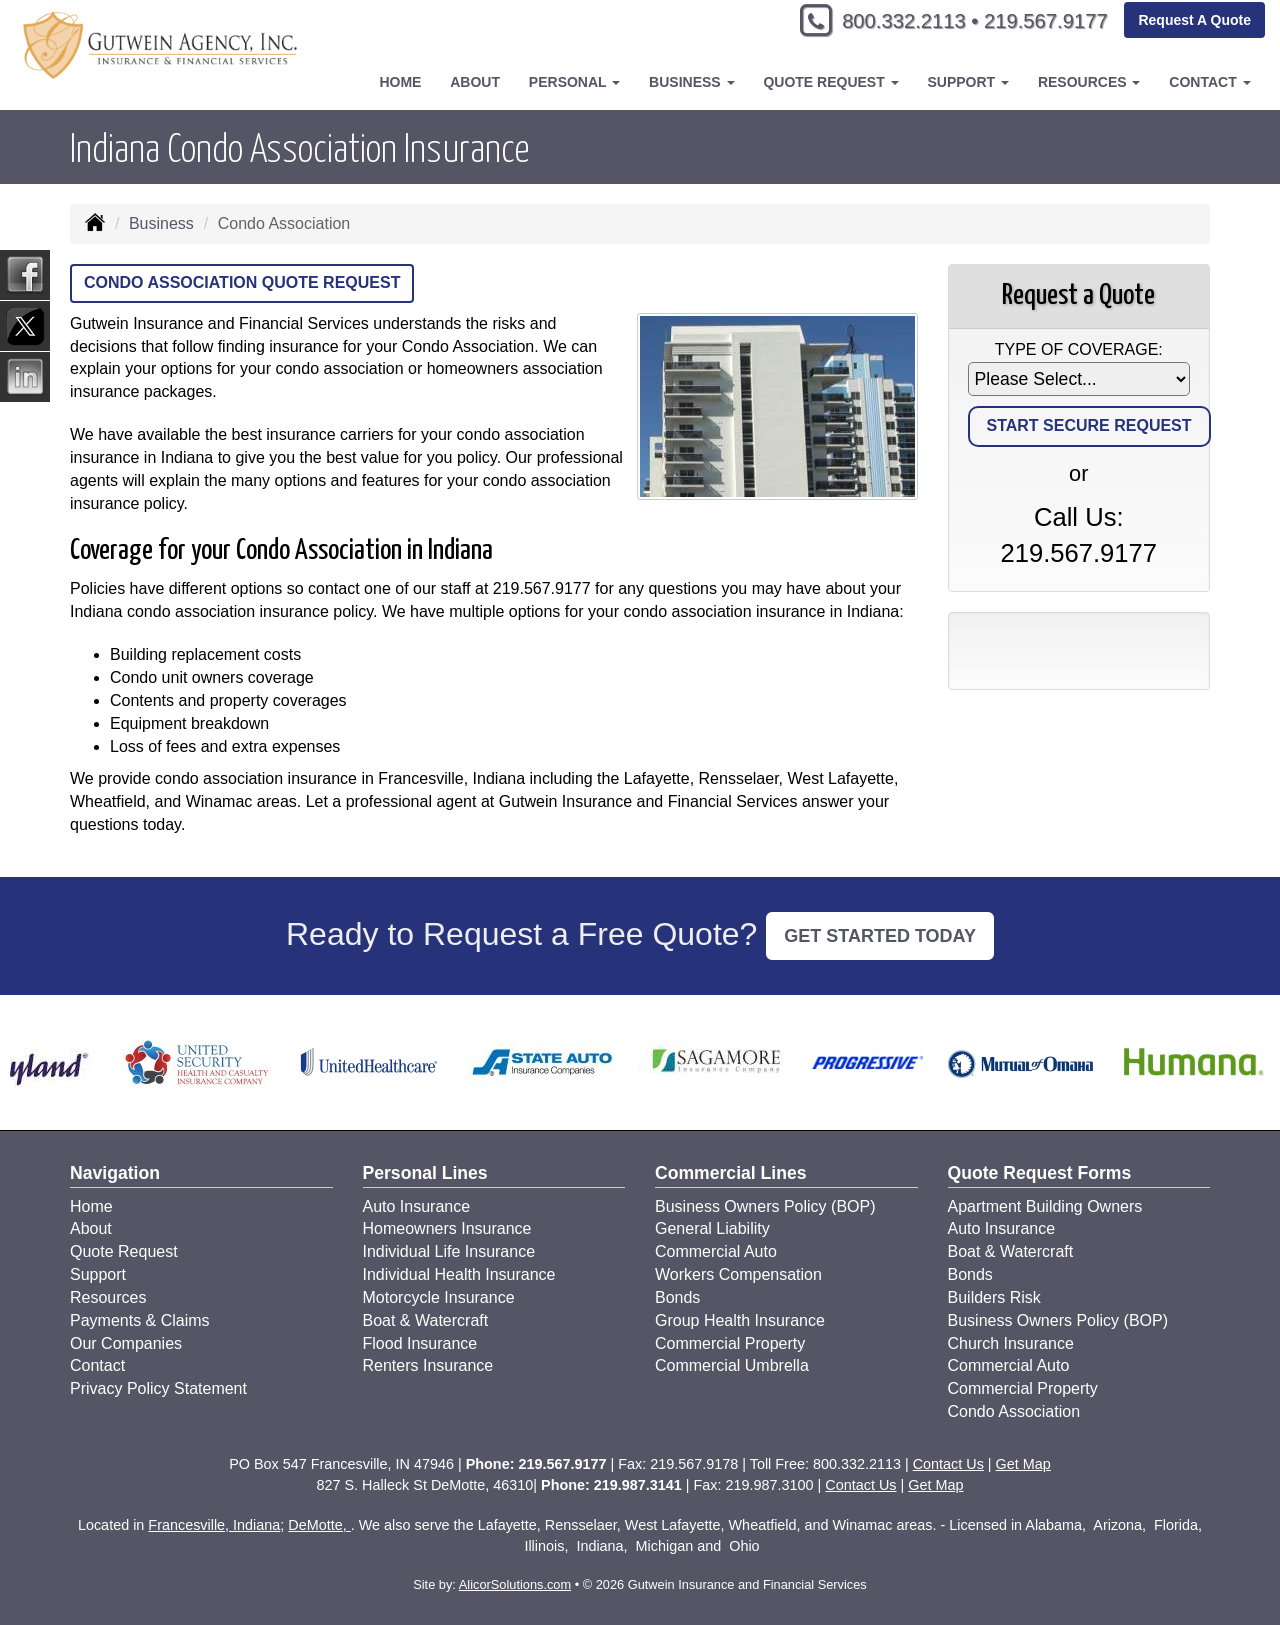 The height and width of the screenshot is (1625, 1280). I want to click on Resources [button], so click(1089, 82).